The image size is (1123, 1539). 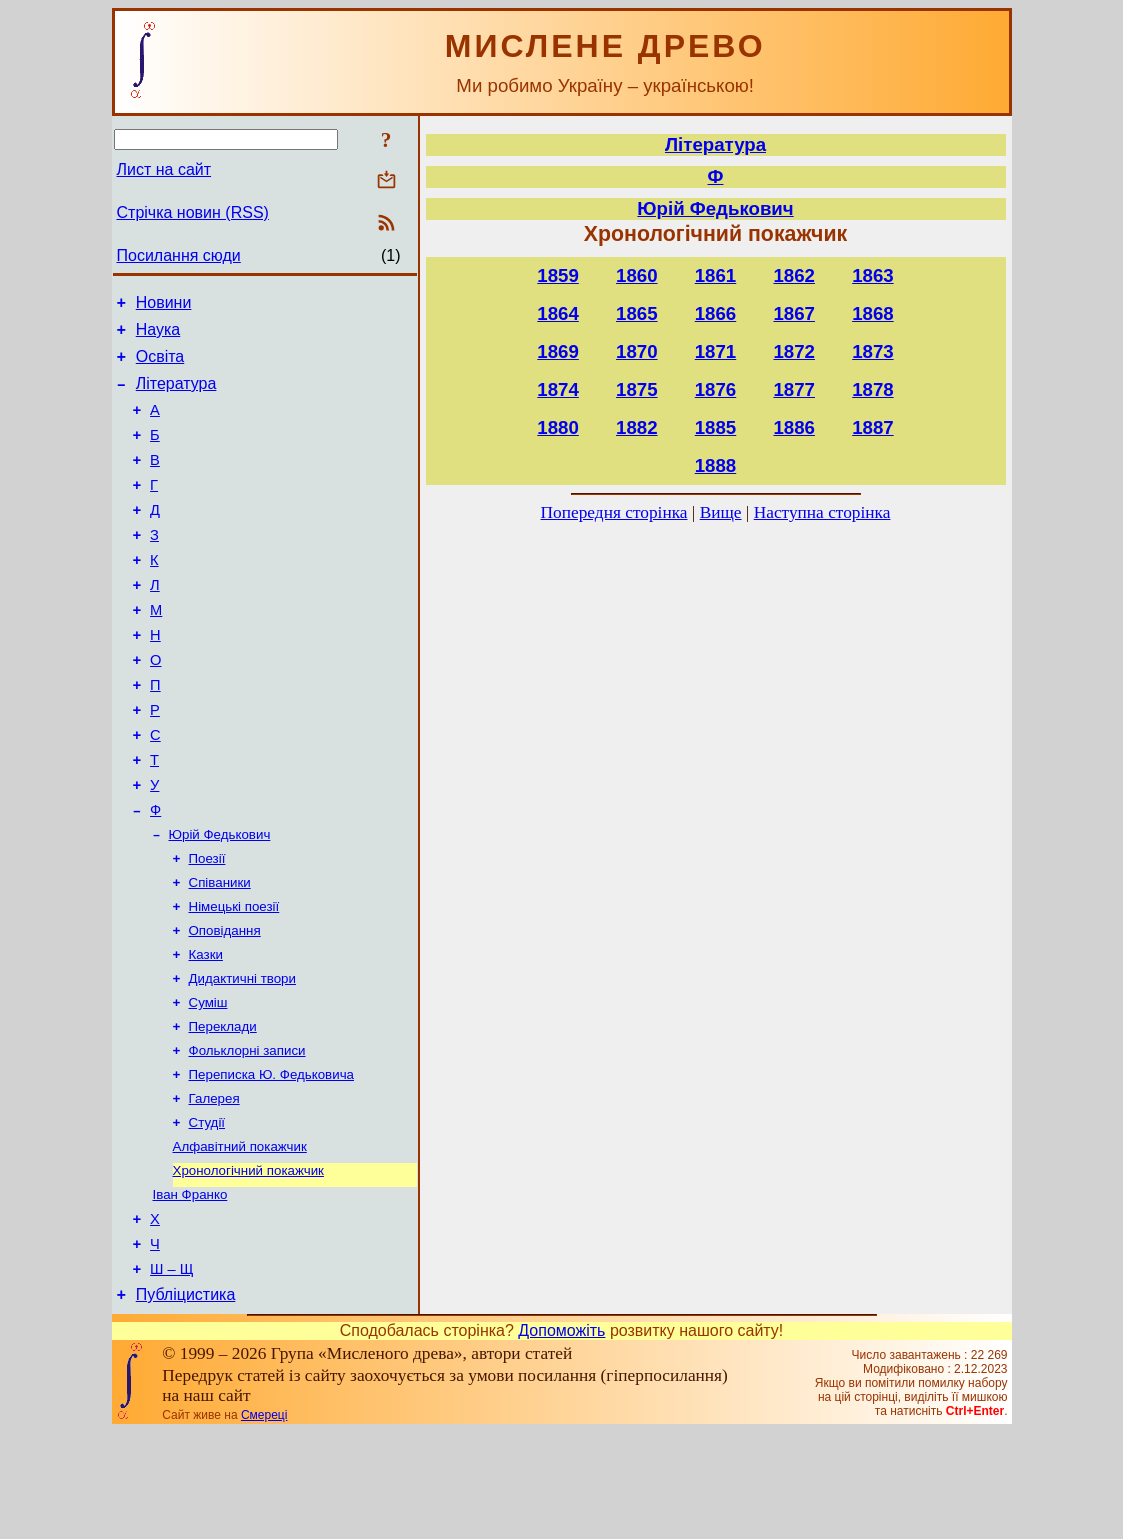 I want to click on Дидактичні твори, so click(x=242, y=1055).